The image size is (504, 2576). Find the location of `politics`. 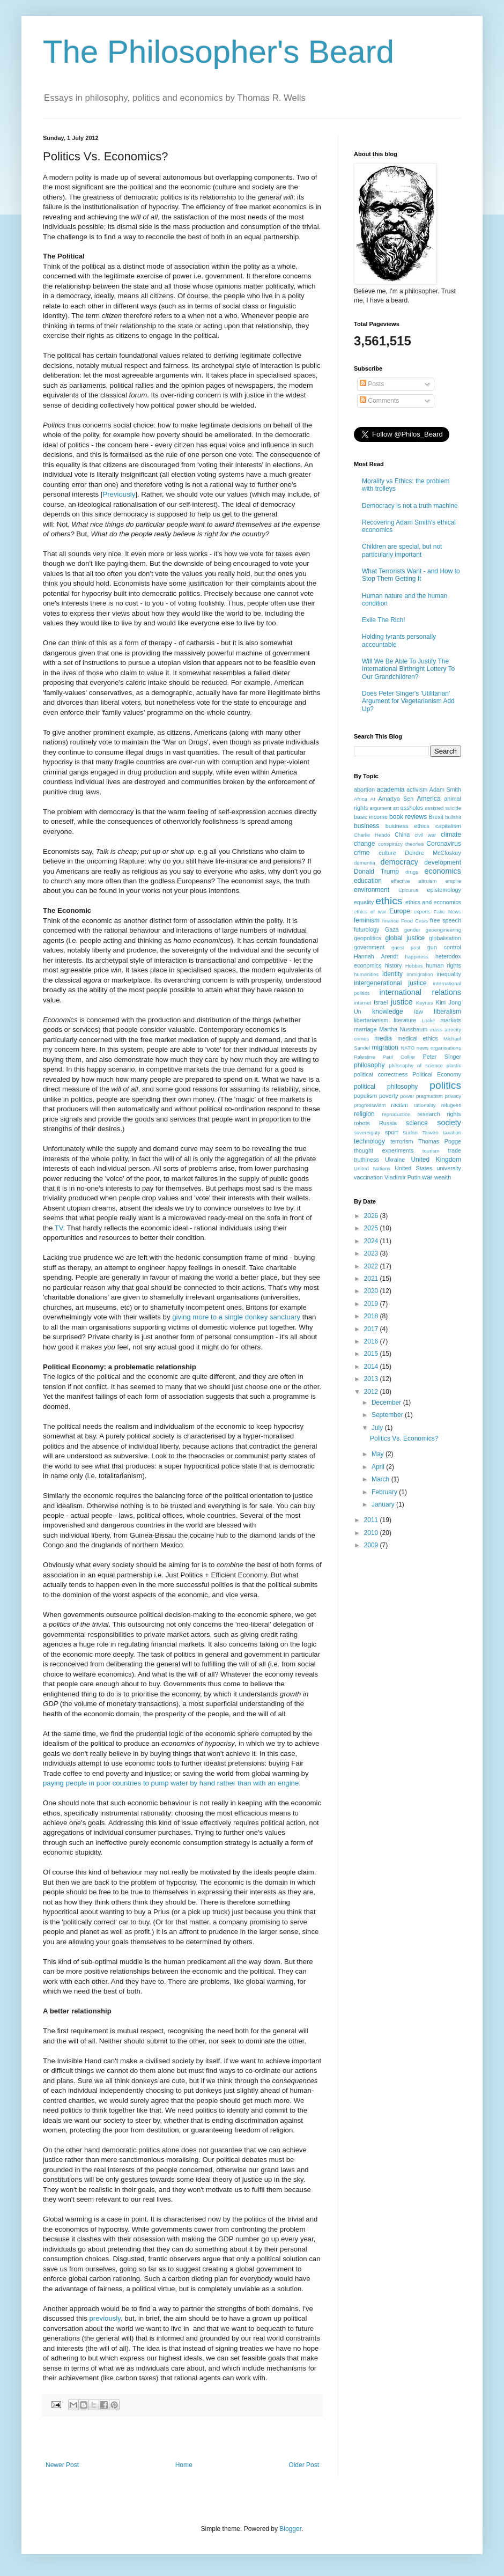

politics is located at coordinates (445, 1085).